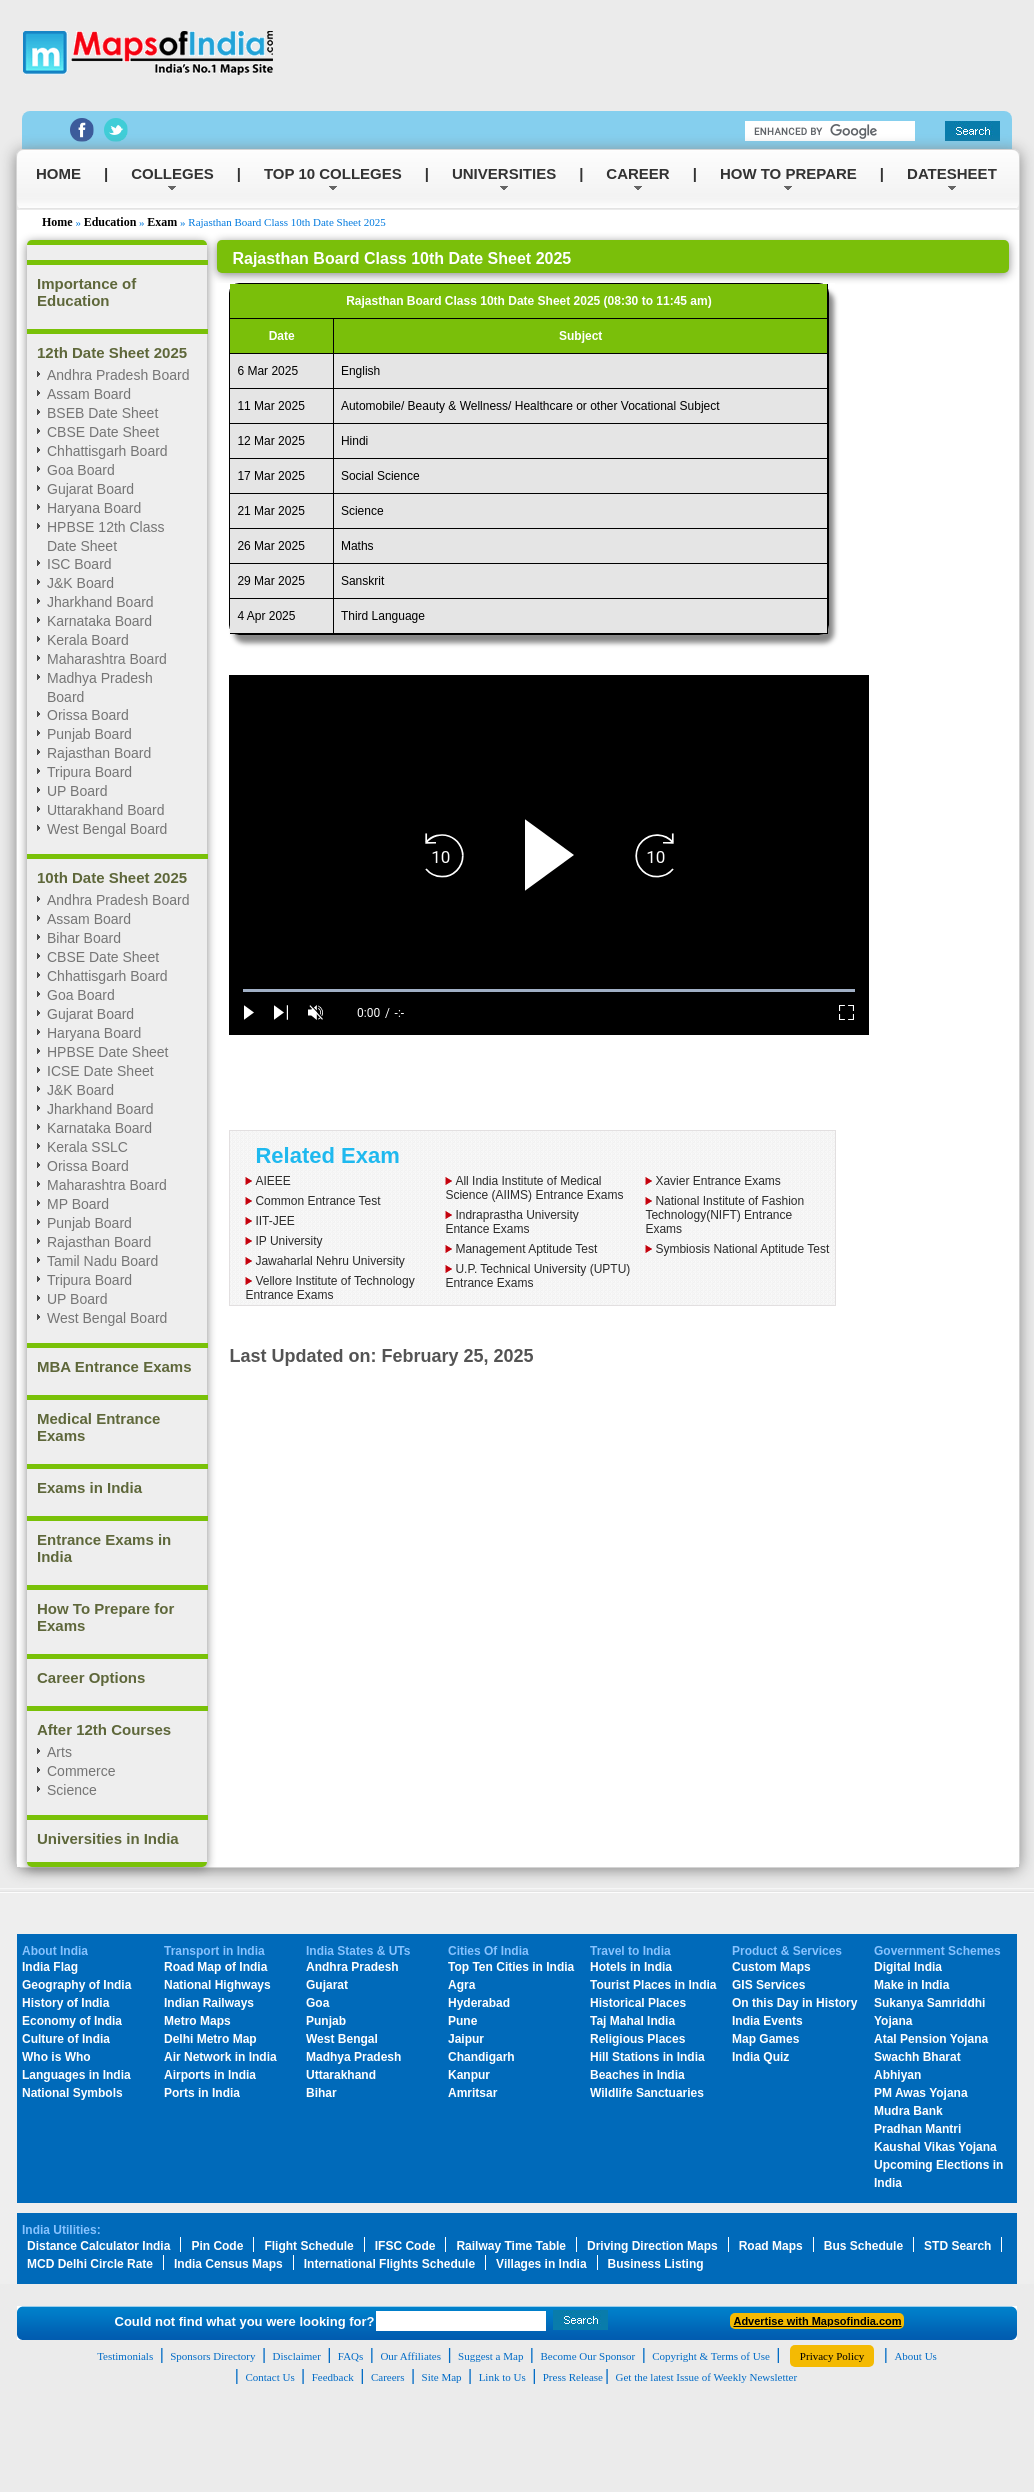 This screenshot has height=2492, width=1034. Describe the element at coordinates (771, 1967) in the screenshot. I see `Custom Maps` at that location.